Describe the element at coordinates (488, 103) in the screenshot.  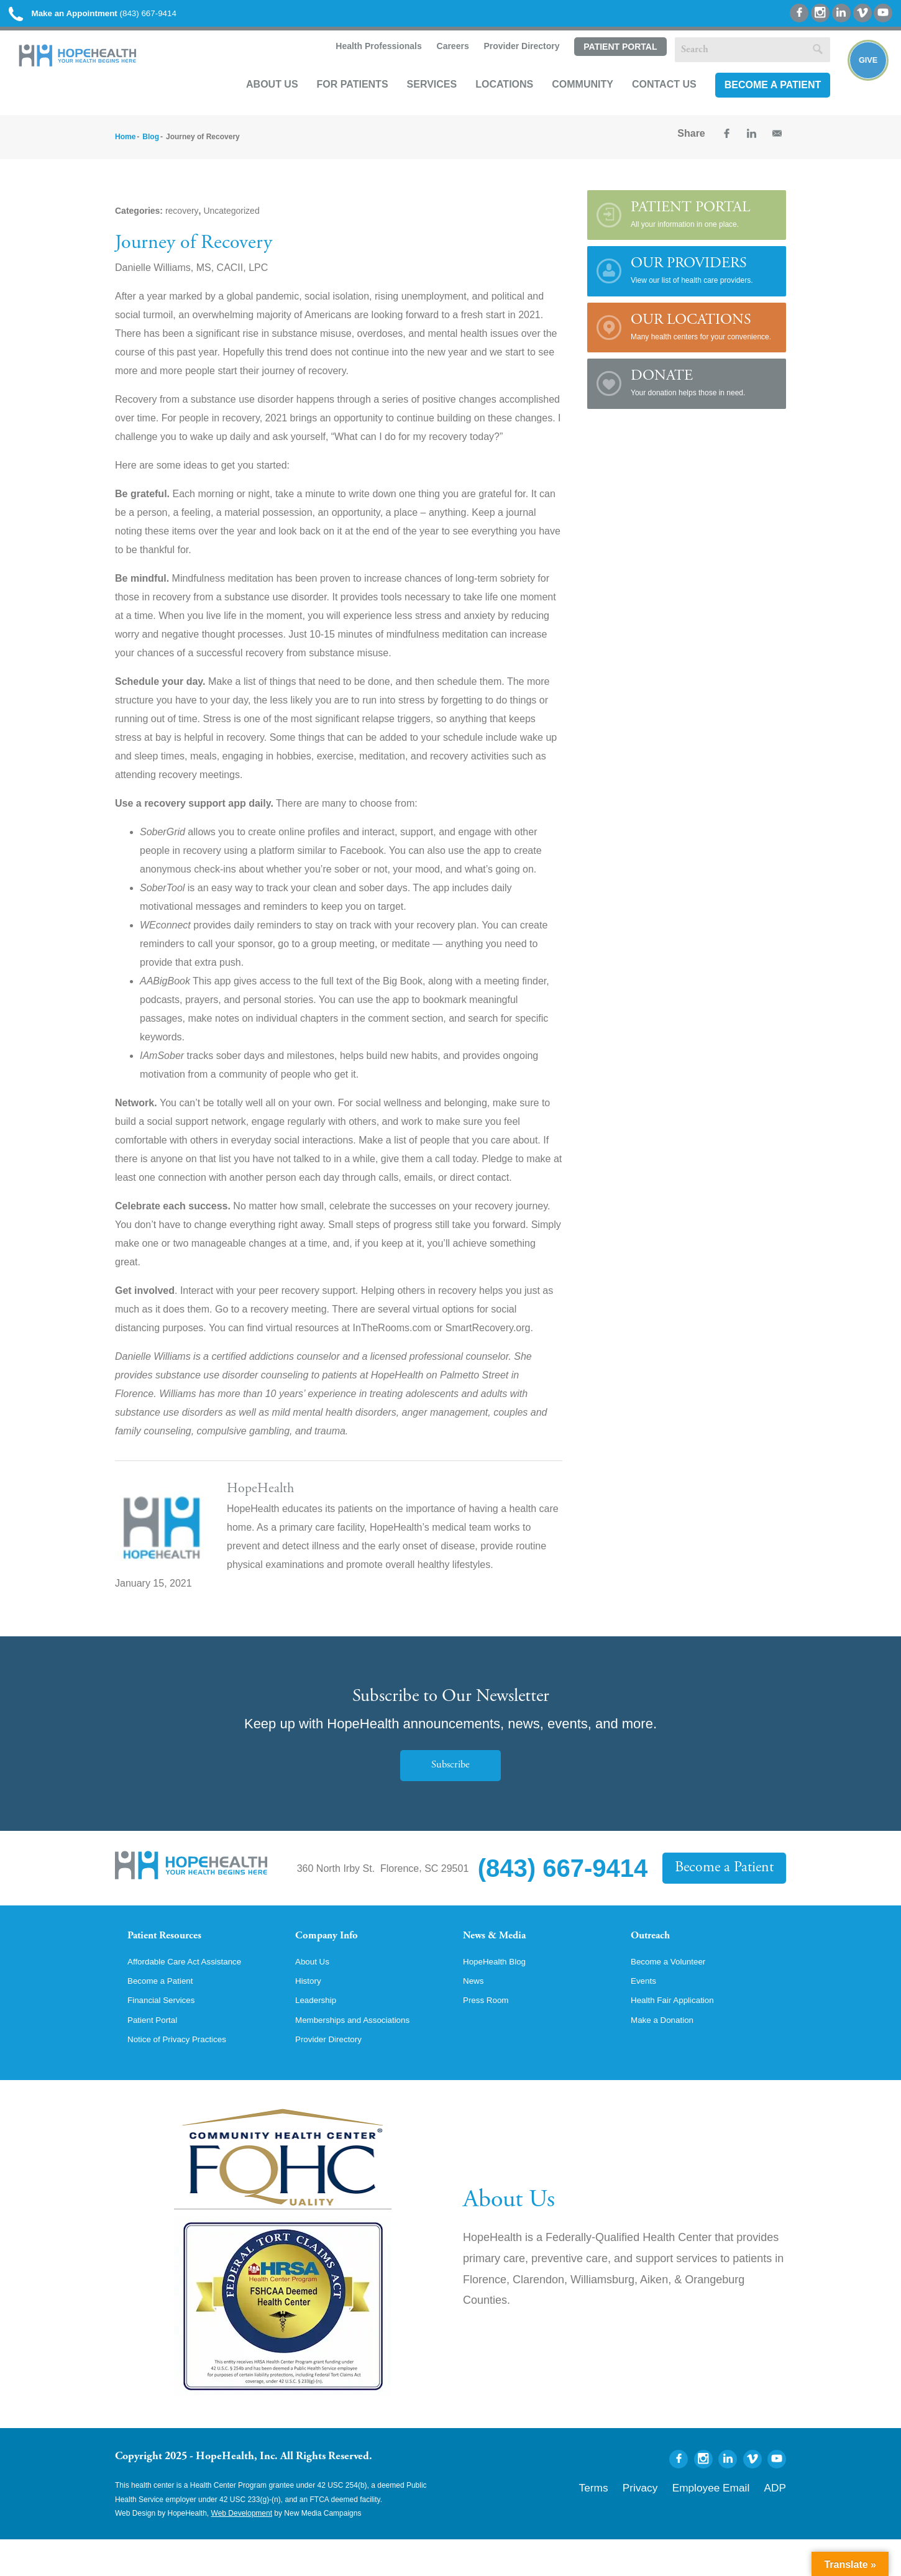
I see `Locations` at that location.